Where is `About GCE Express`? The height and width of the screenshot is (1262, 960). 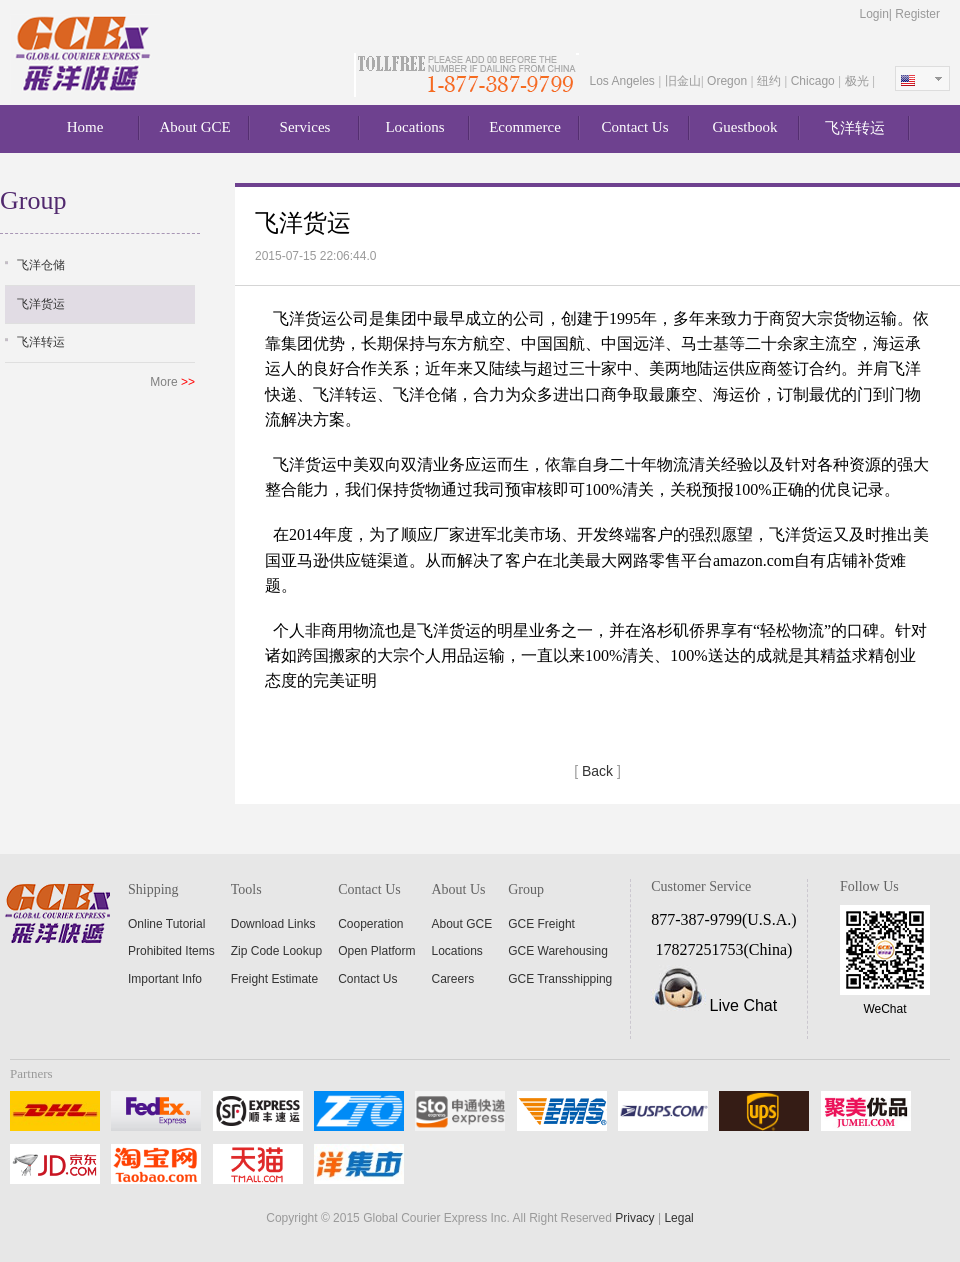 About GCE Express is located at coordinates (85, 54).